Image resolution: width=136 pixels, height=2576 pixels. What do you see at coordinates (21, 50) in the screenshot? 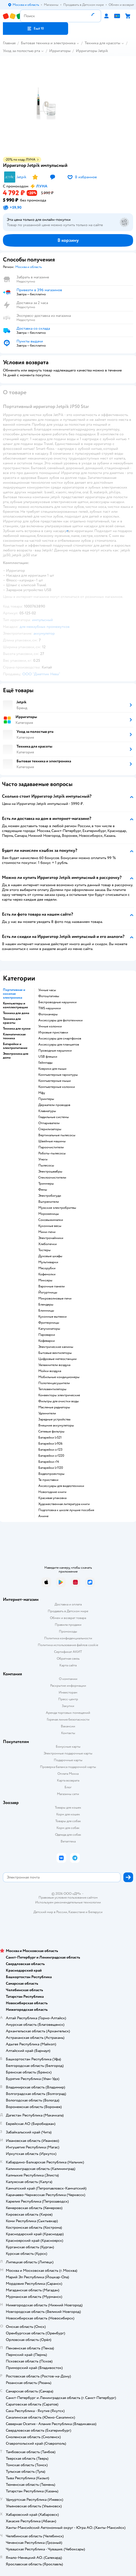
I see `Уход за полостью рта` at bounding box center [21, 50].